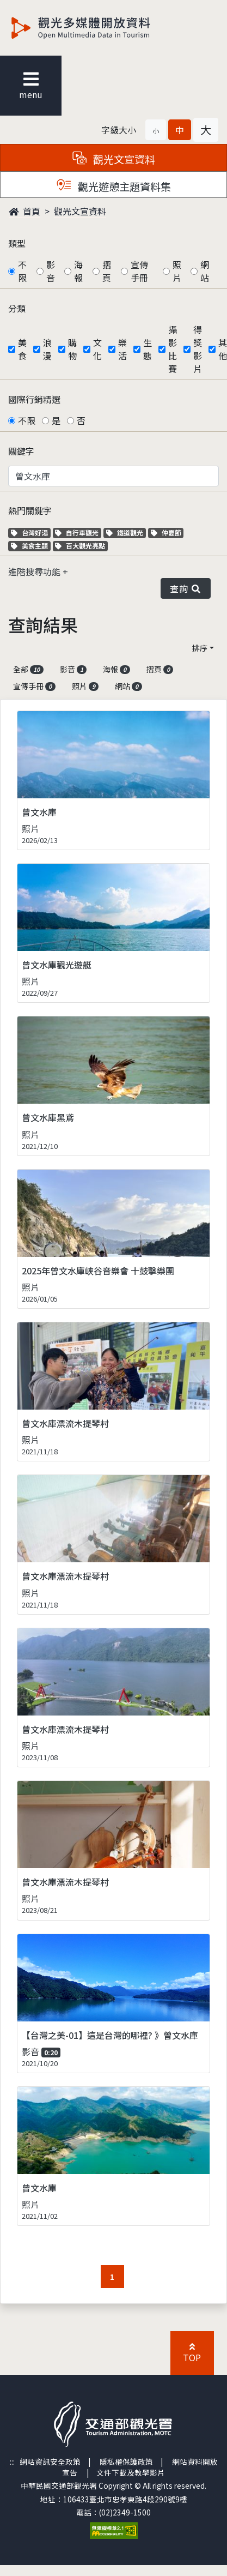  I want to click on [button], so click(155, 129).